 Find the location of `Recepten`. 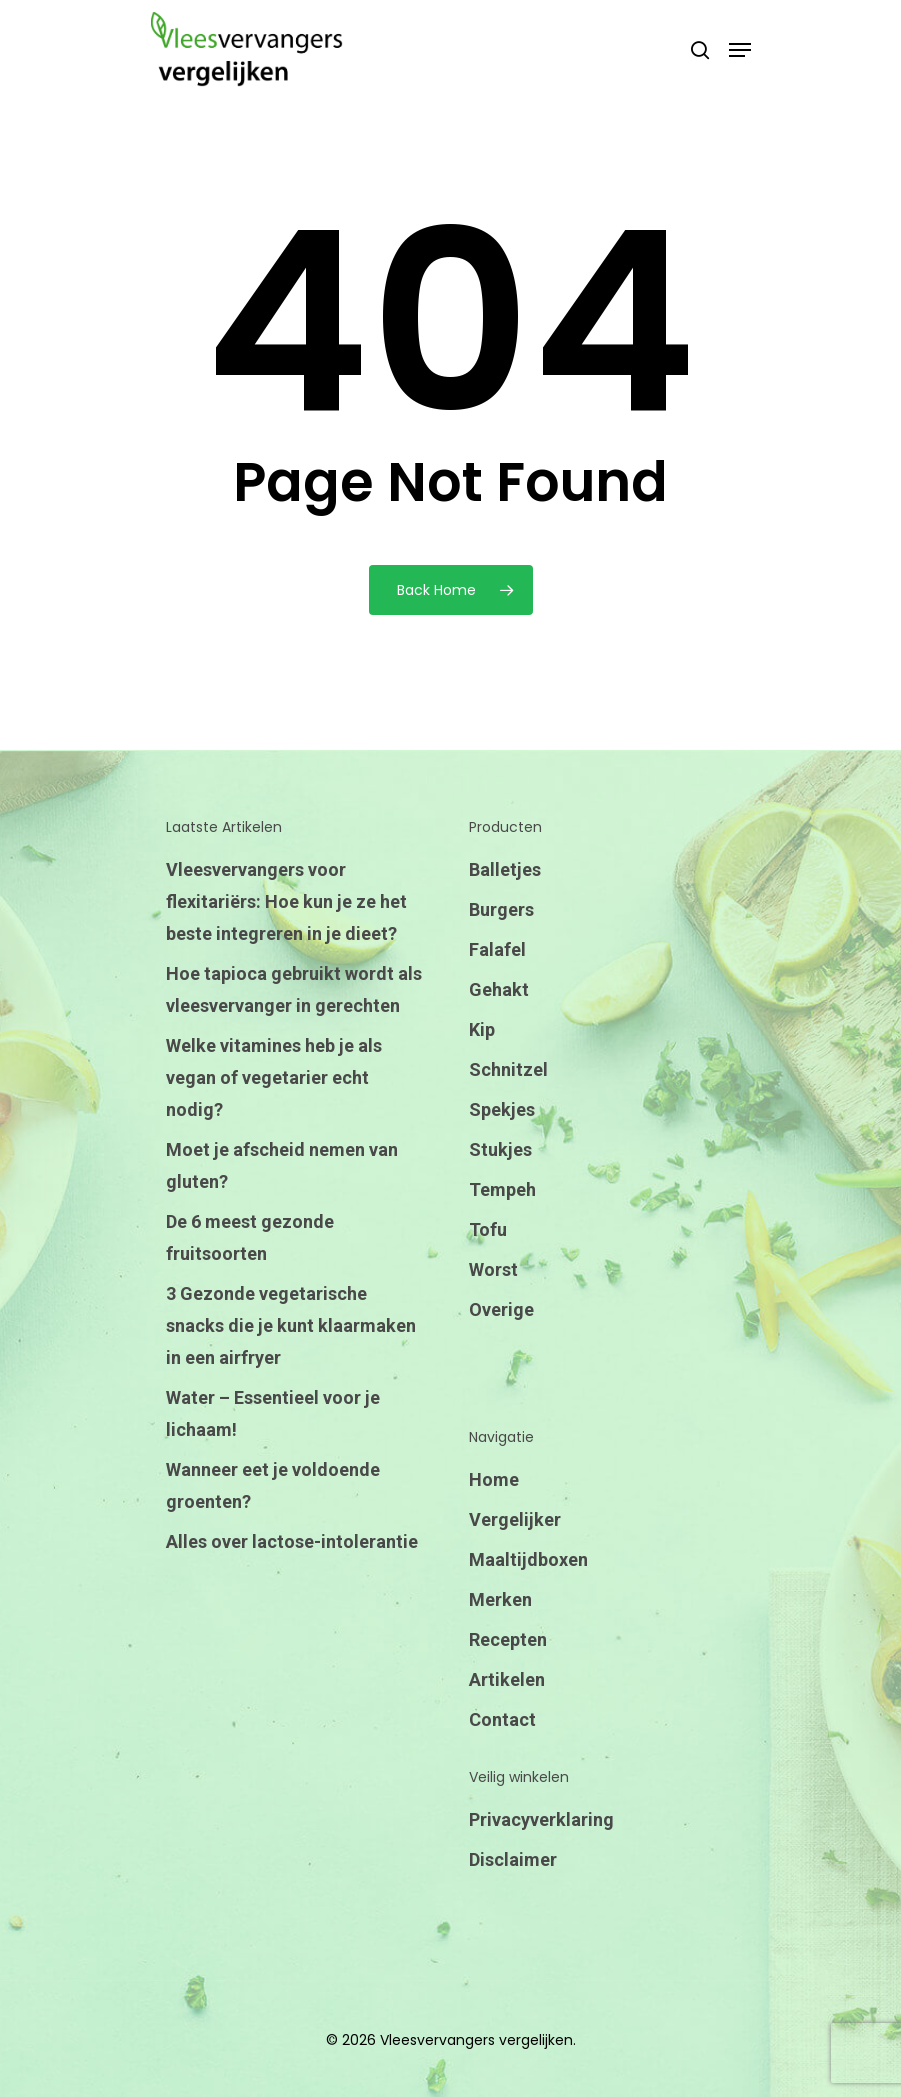

Recepten is located at coordinates (508, 1639).